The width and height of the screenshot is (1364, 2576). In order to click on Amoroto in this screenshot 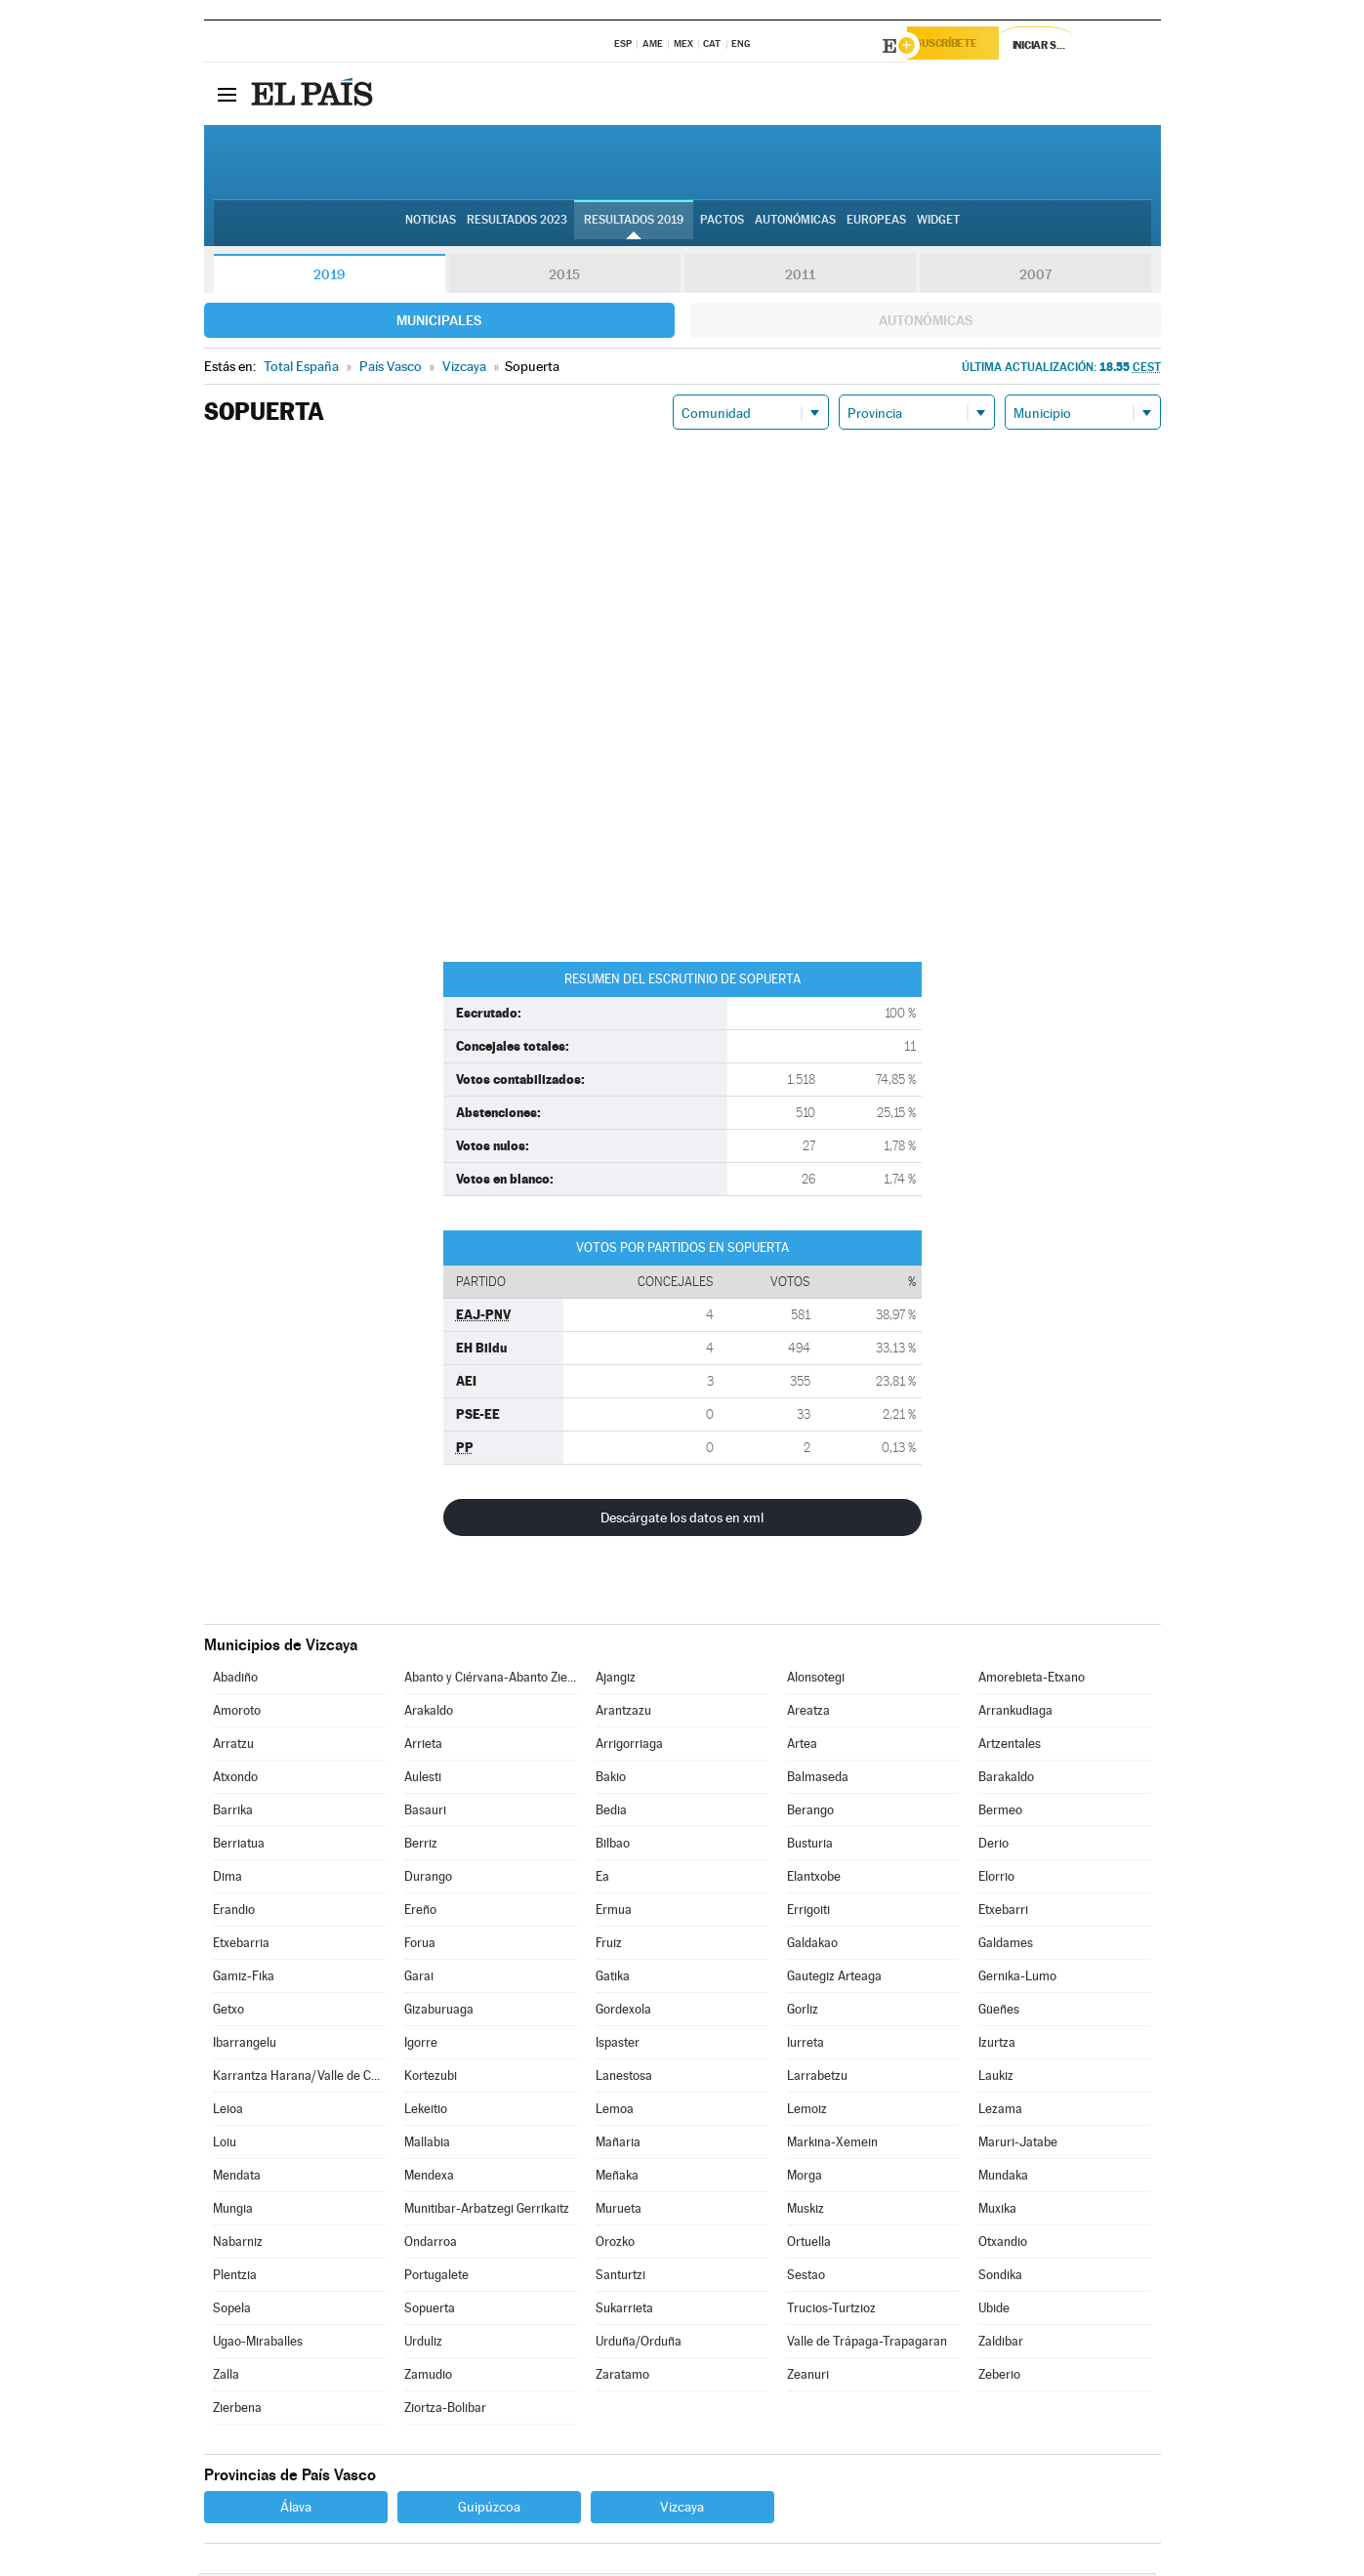, I will do `click(237, 1713)`.